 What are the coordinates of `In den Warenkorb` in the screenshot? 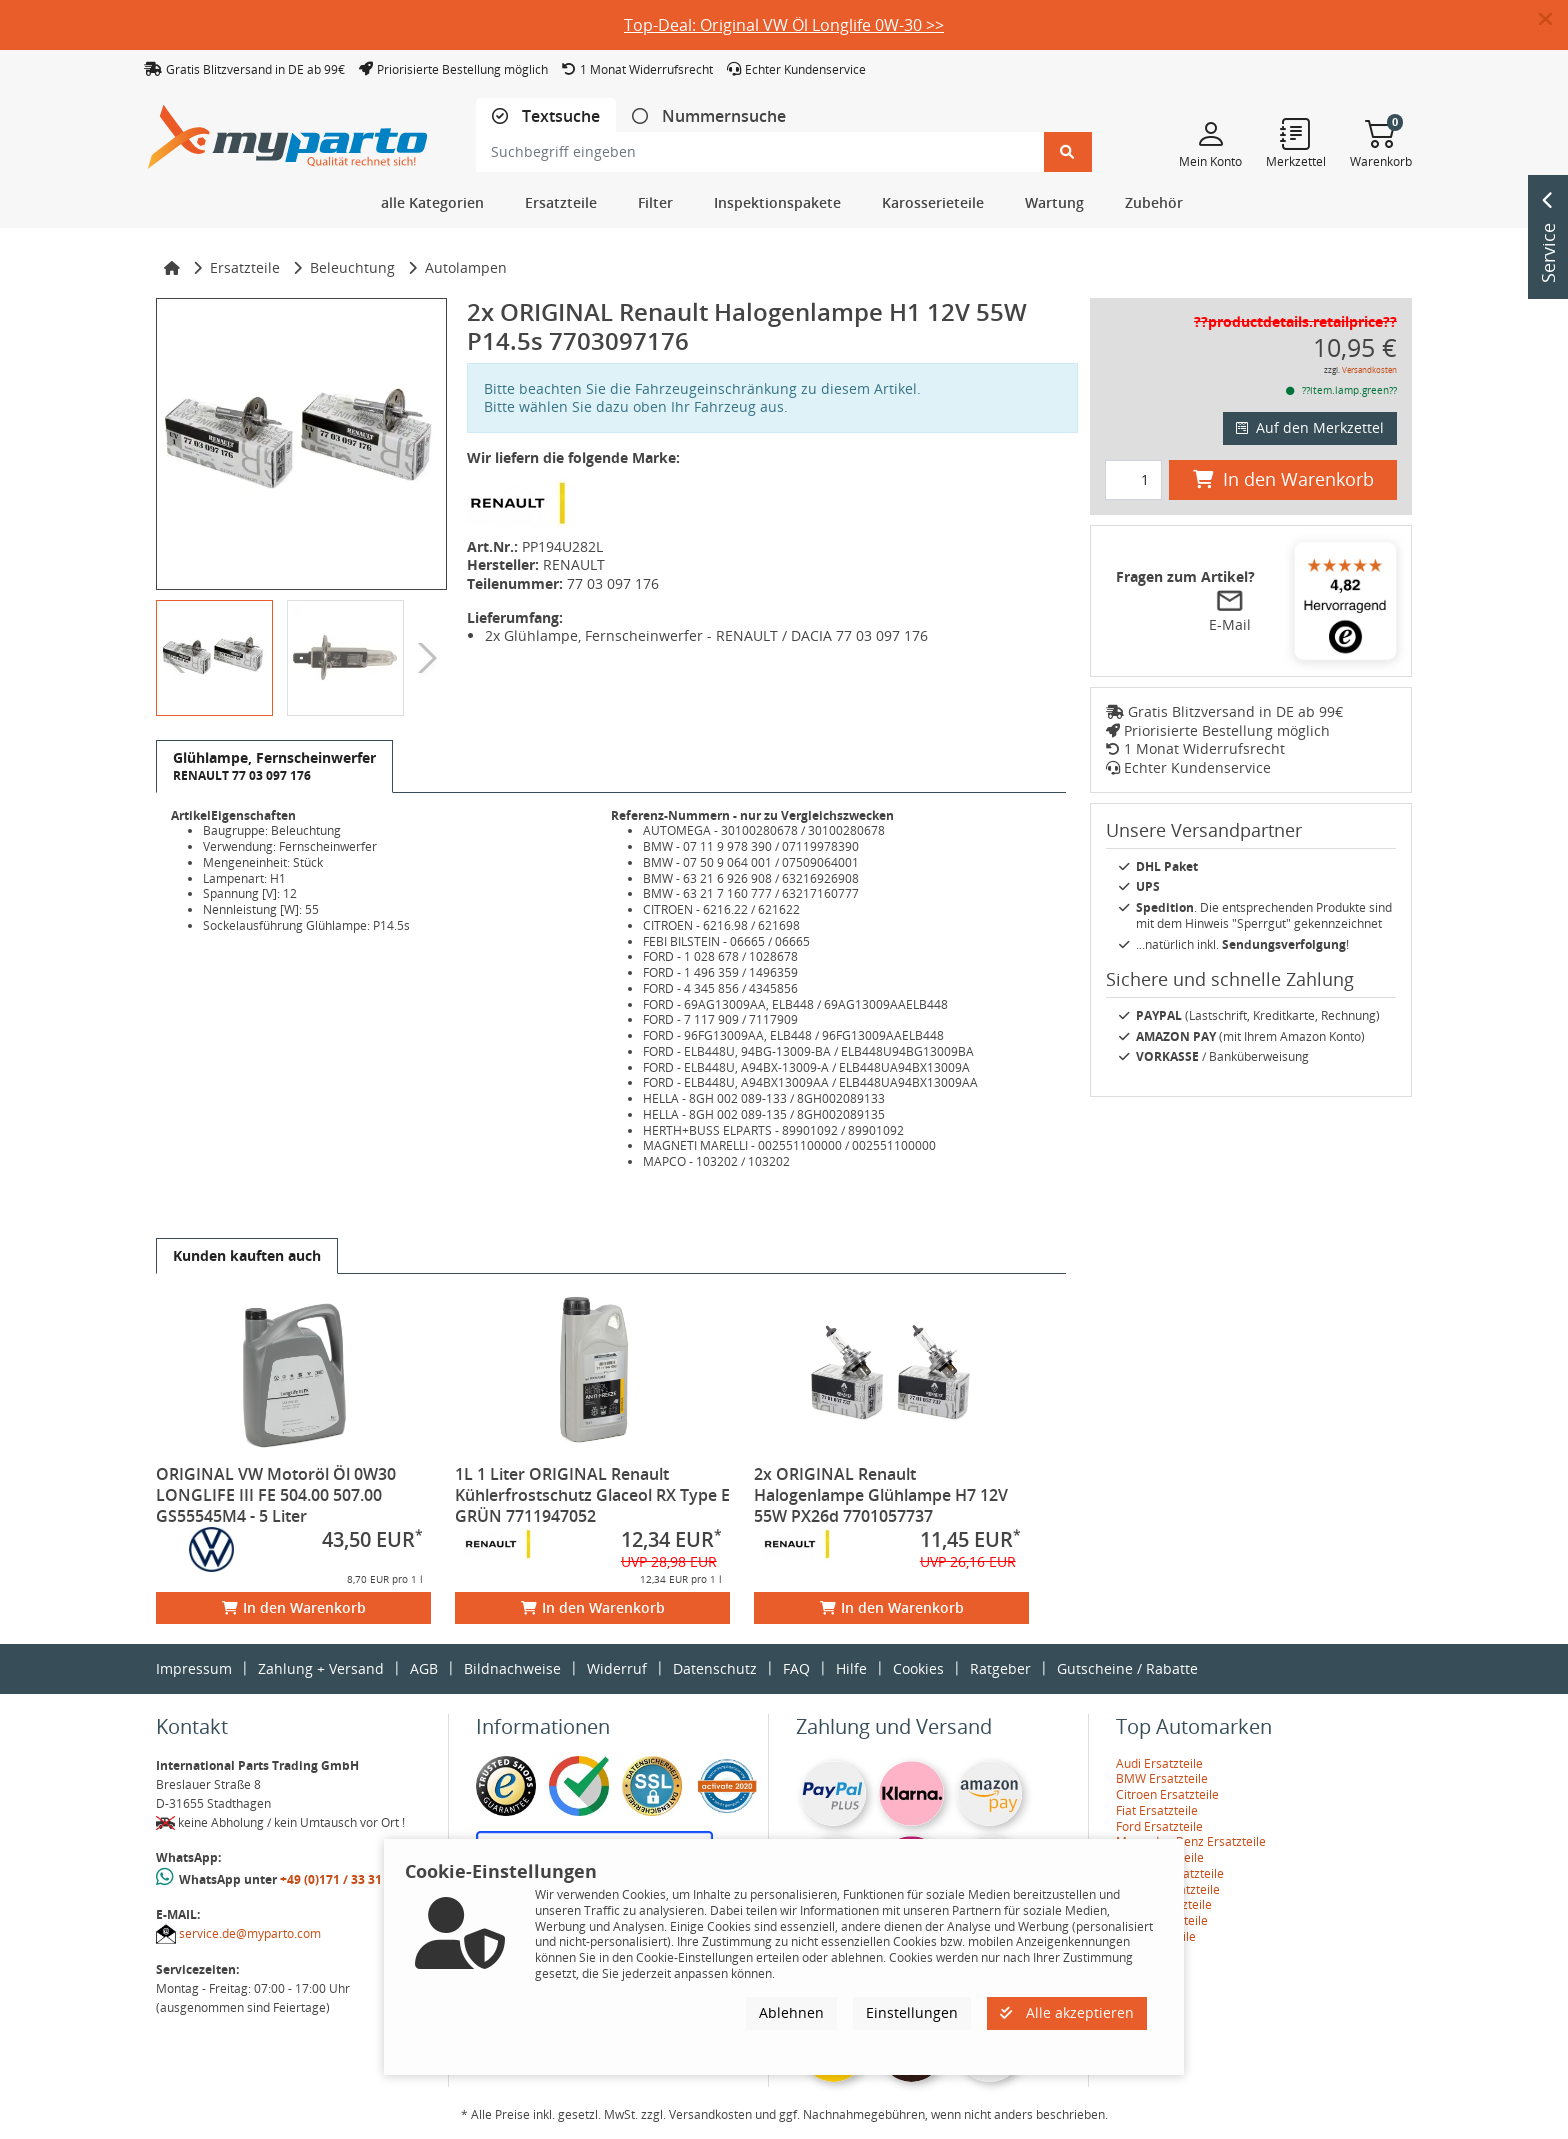 It's located at (294, 1607).